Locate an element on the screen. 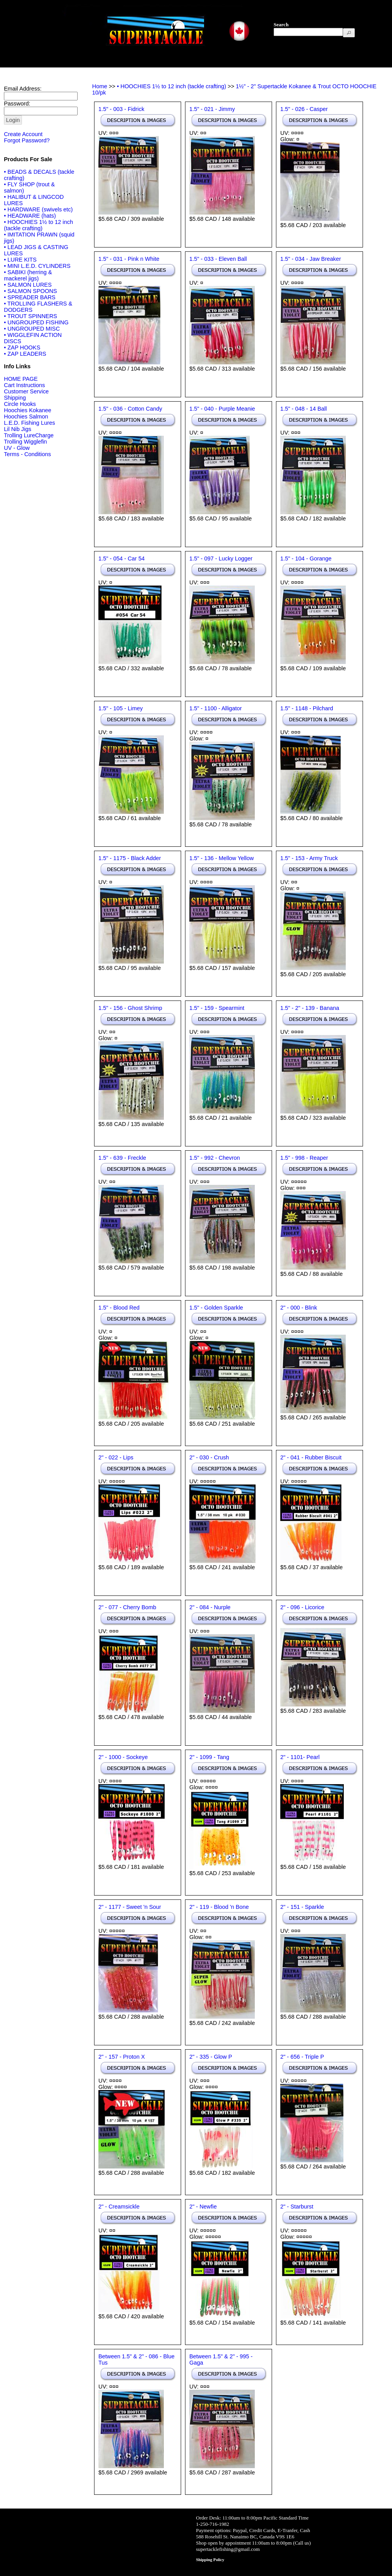  1.5" - 026 - Casper is located at coordinates (304, 109).